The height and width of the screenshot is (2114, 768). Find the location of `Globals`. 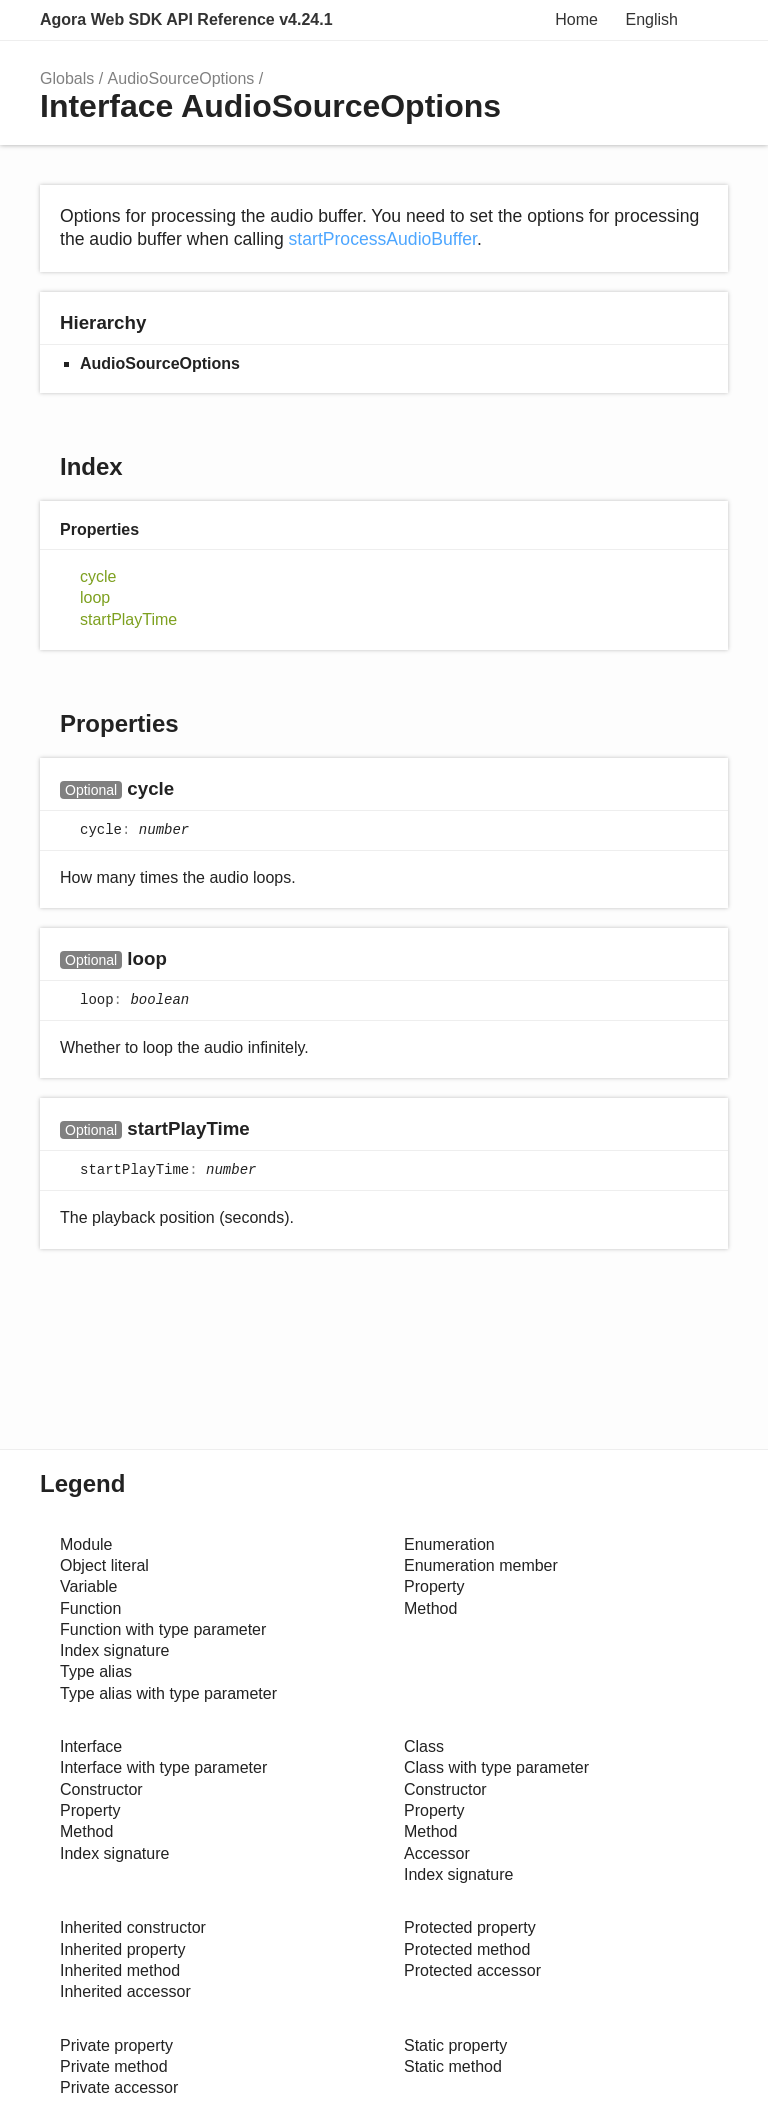

Globals is located at coordinates (67, 78).